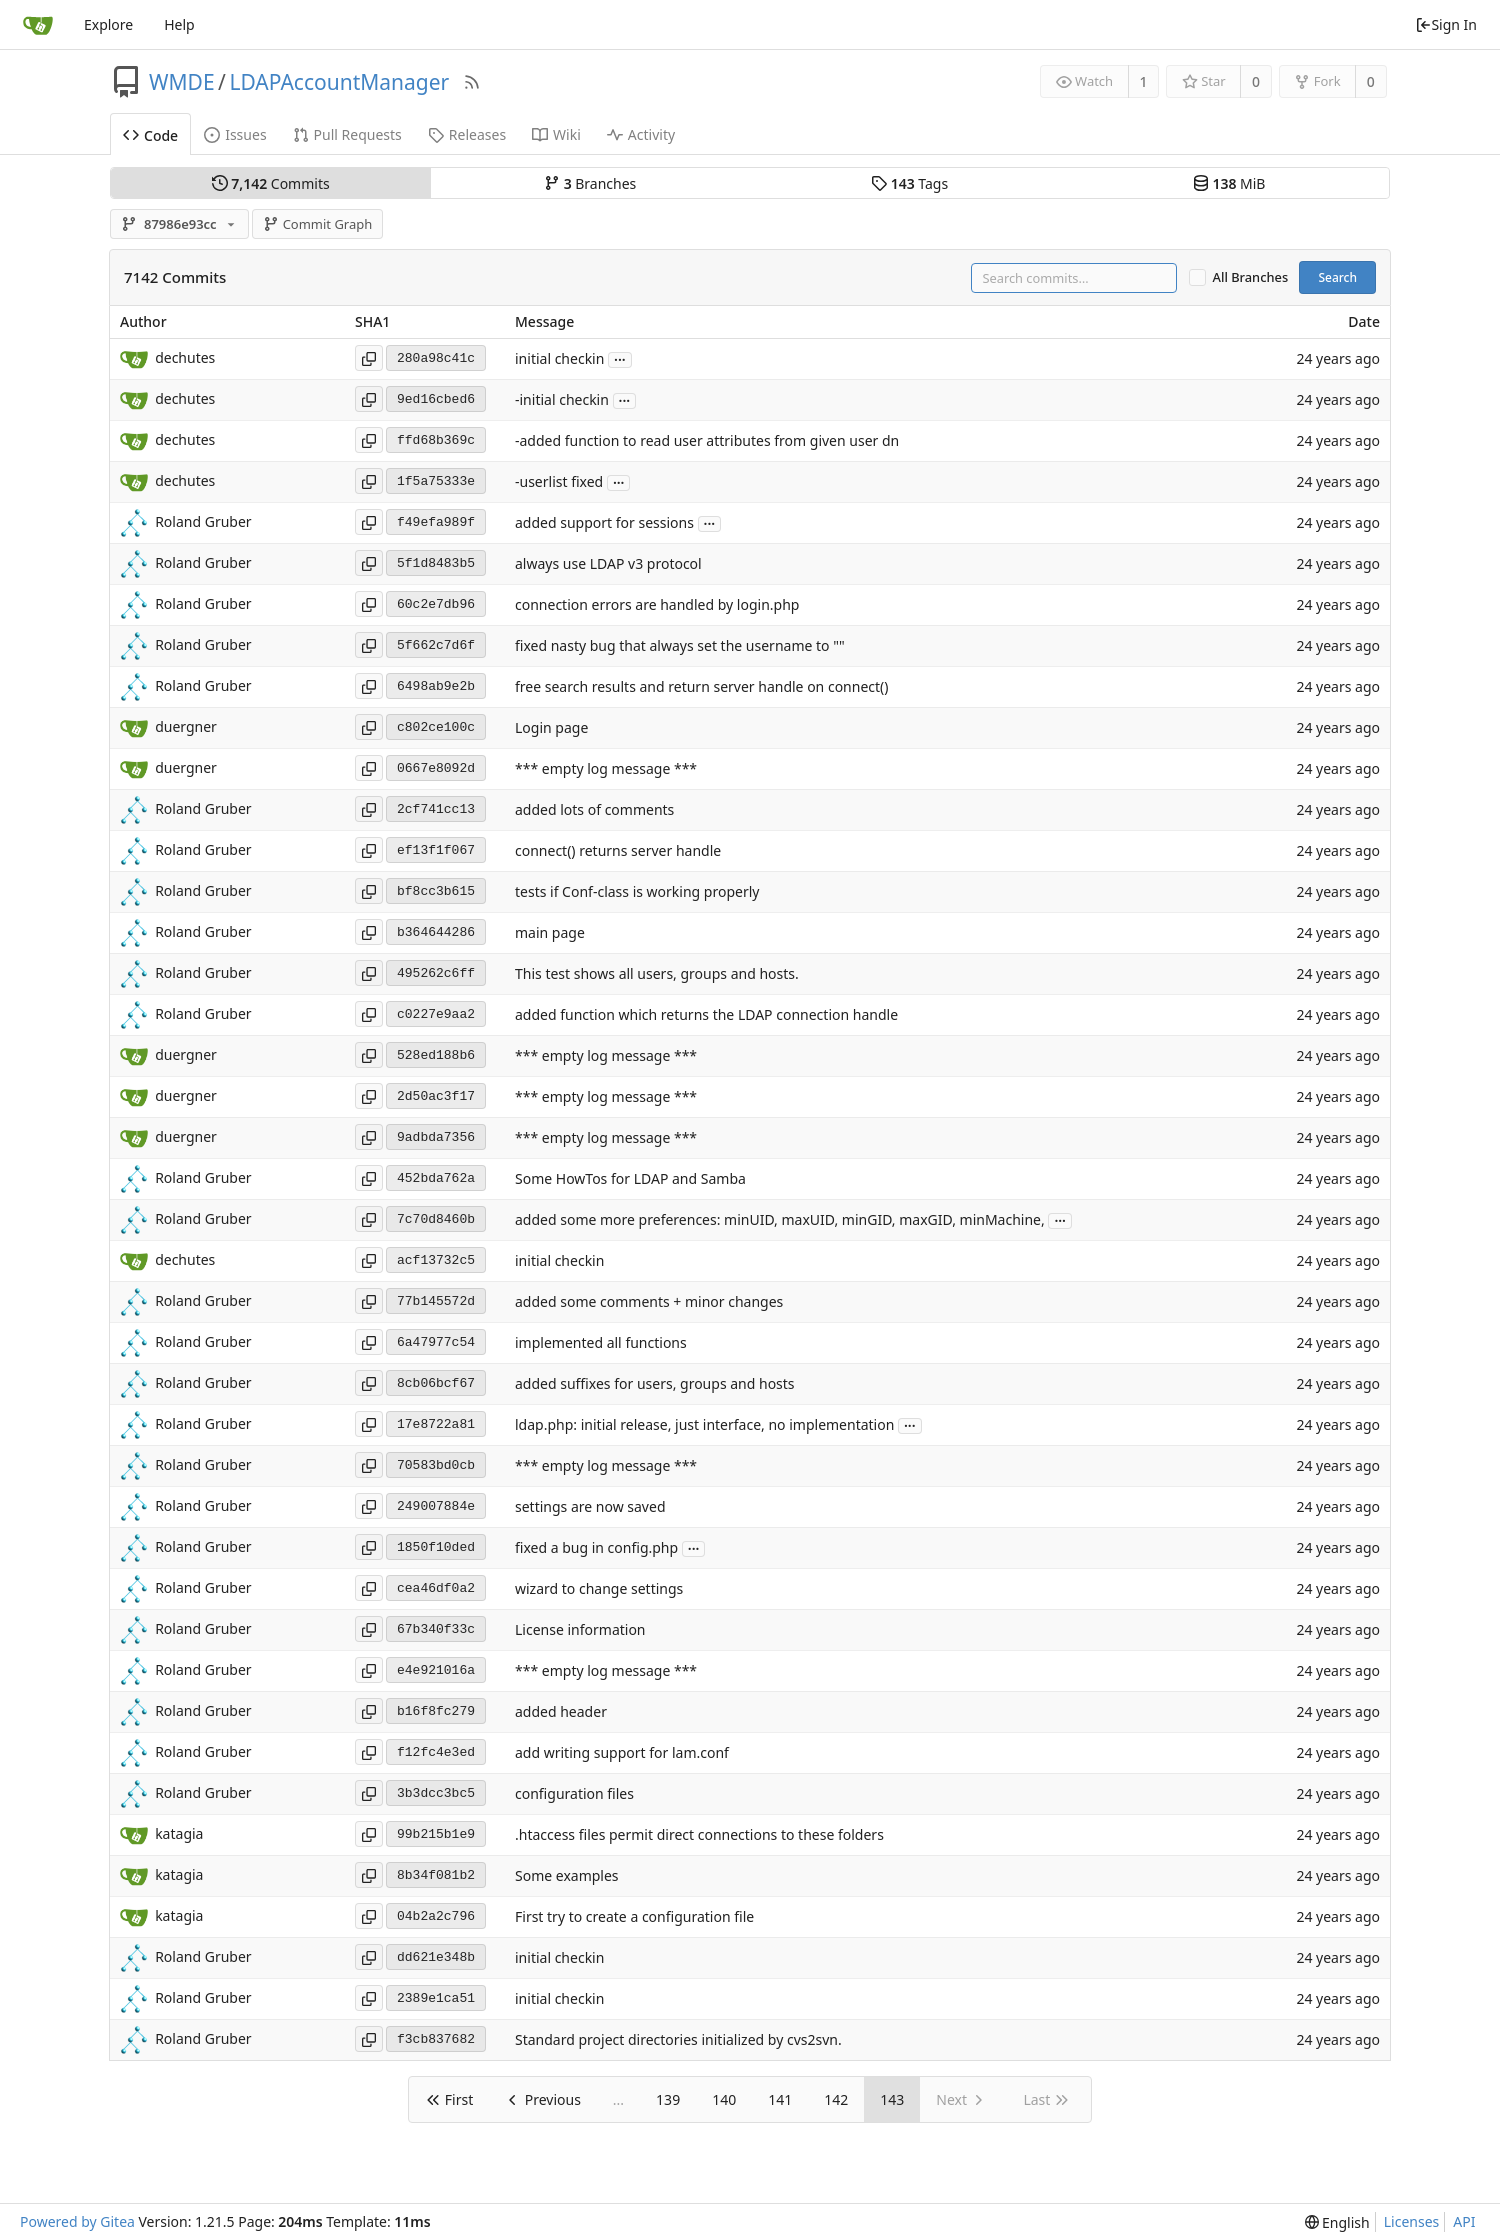 This screenshot has width=1500, height=2240. I want to click on 142, so click(836, 2099).